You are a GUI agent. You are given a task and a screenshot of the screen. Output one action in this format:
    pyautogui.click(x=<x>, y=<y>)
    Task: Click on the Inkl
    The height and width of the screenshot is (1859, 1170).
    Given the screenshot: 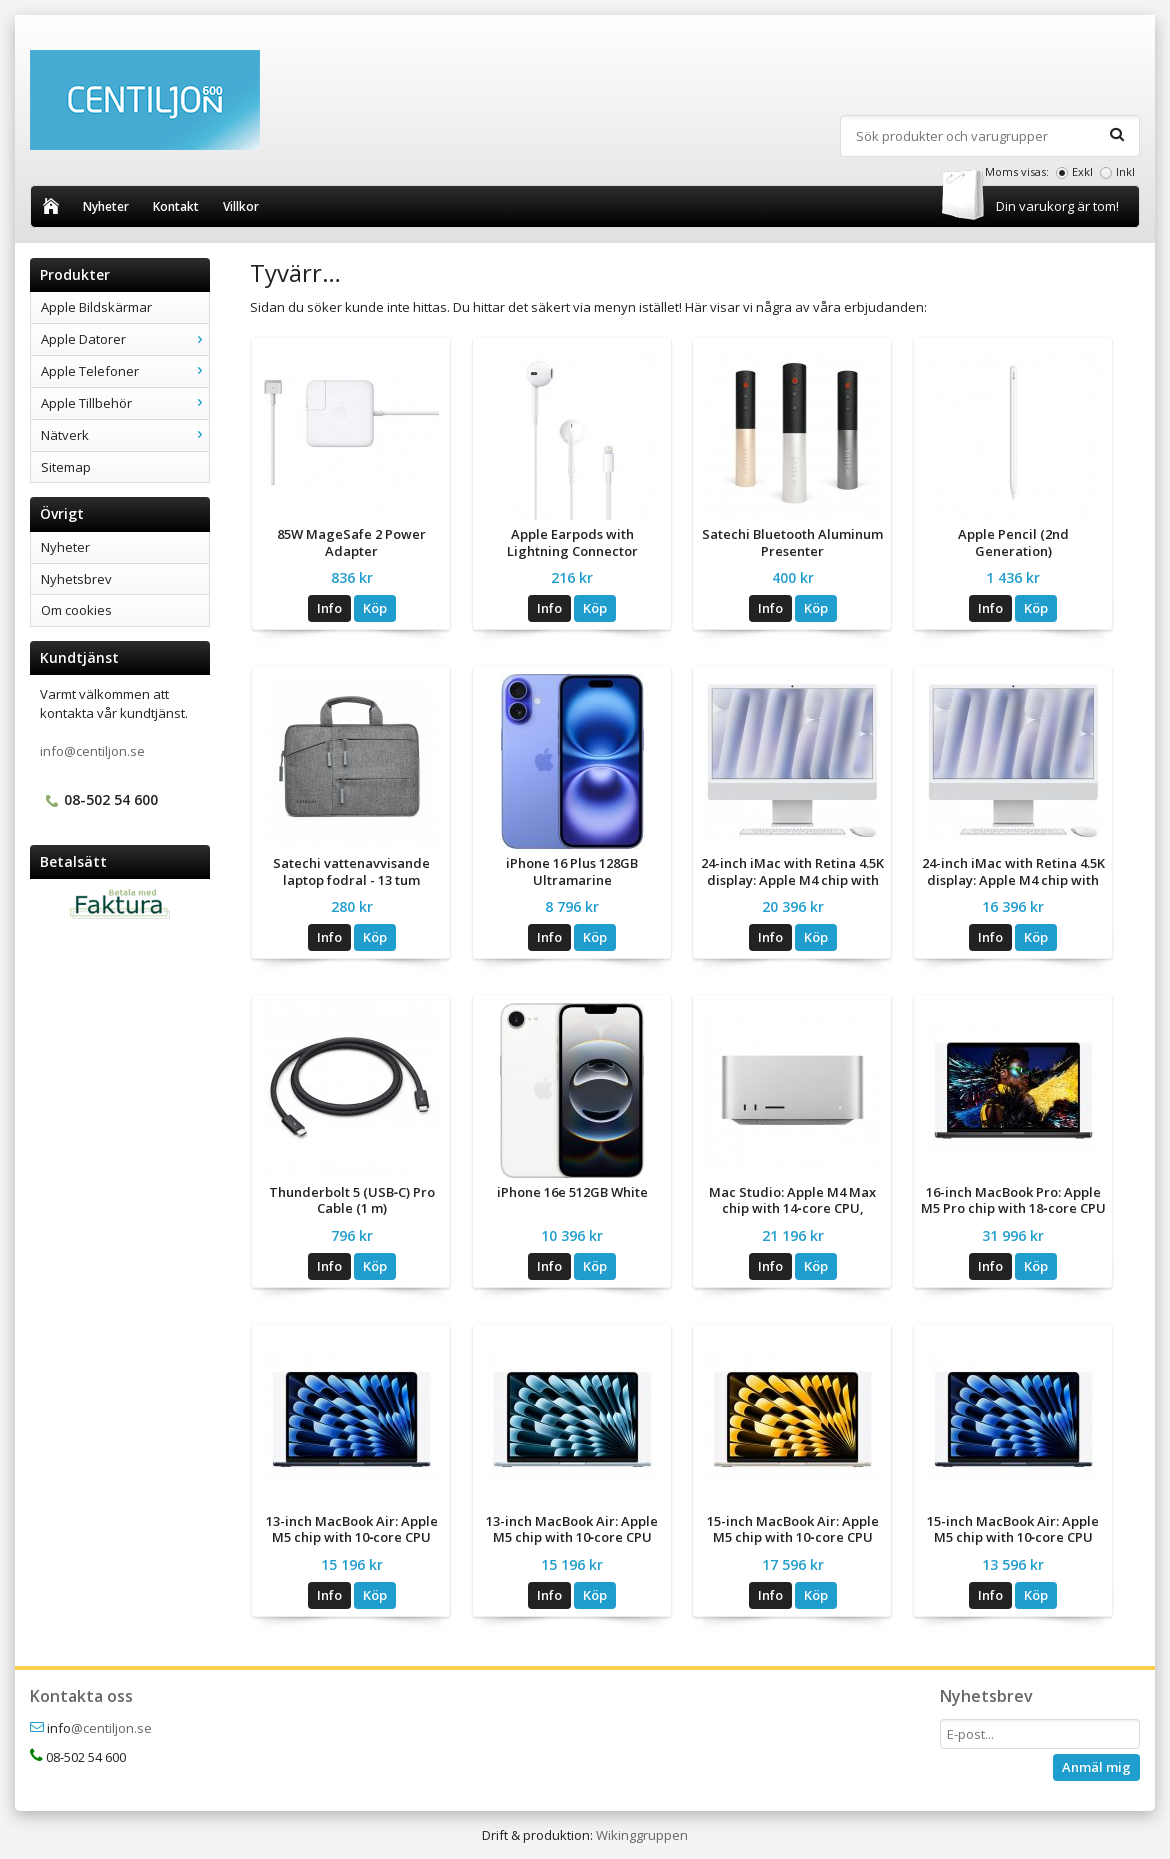 What is the action you would take?
    pyautogui.click(x=1125, y=171)
    